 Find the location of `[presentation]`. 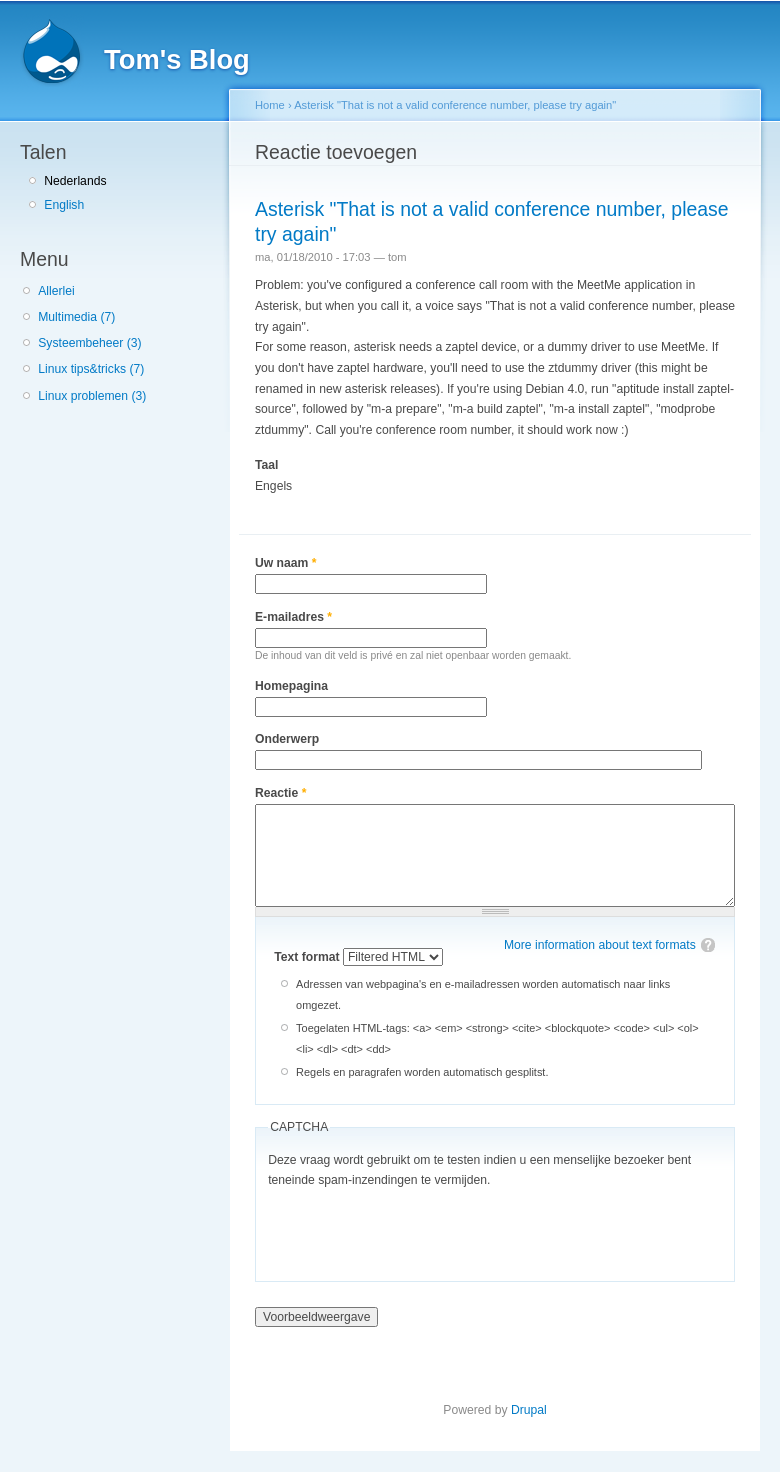

[presentation] is located at coordinates (420, 1230).